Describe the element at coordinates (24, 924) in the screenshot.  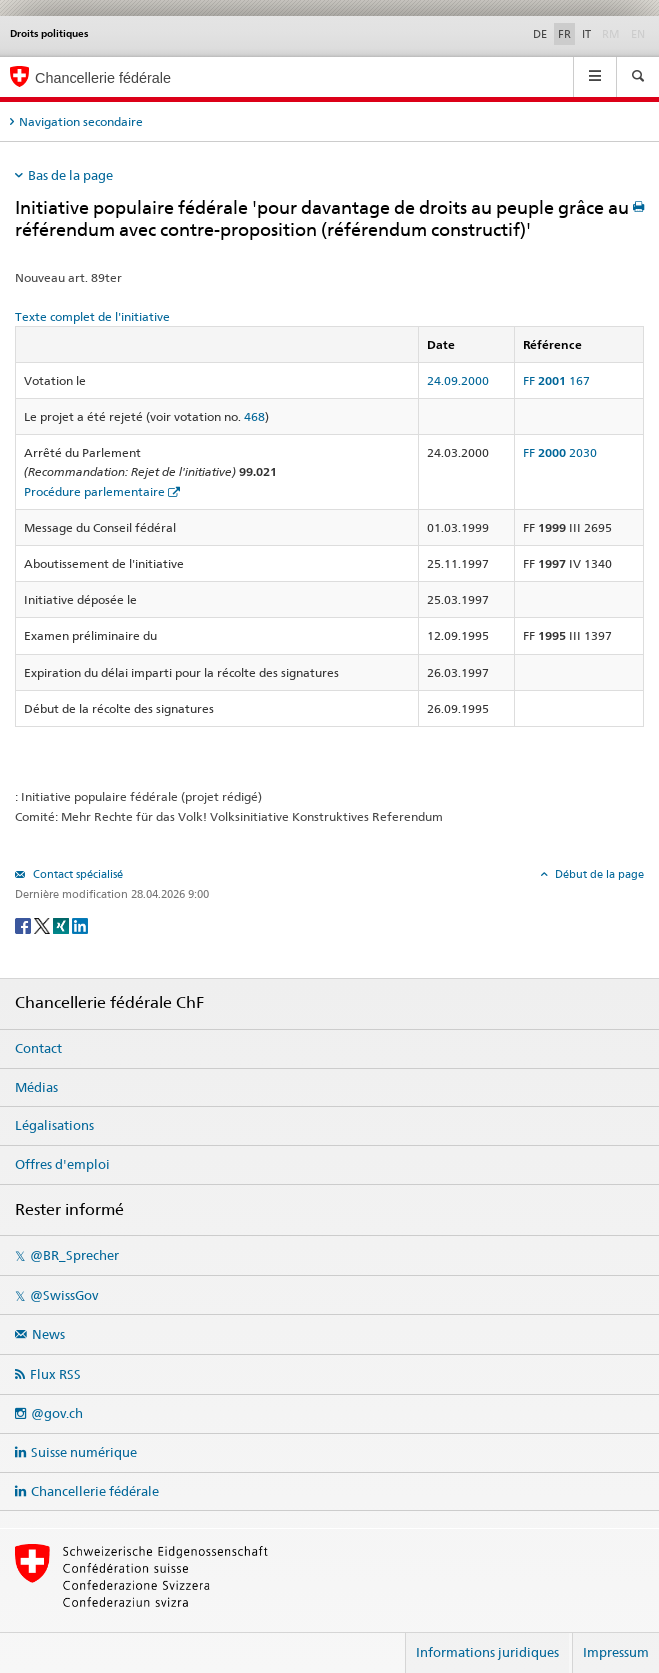
I see `[Facebook]` at that location.